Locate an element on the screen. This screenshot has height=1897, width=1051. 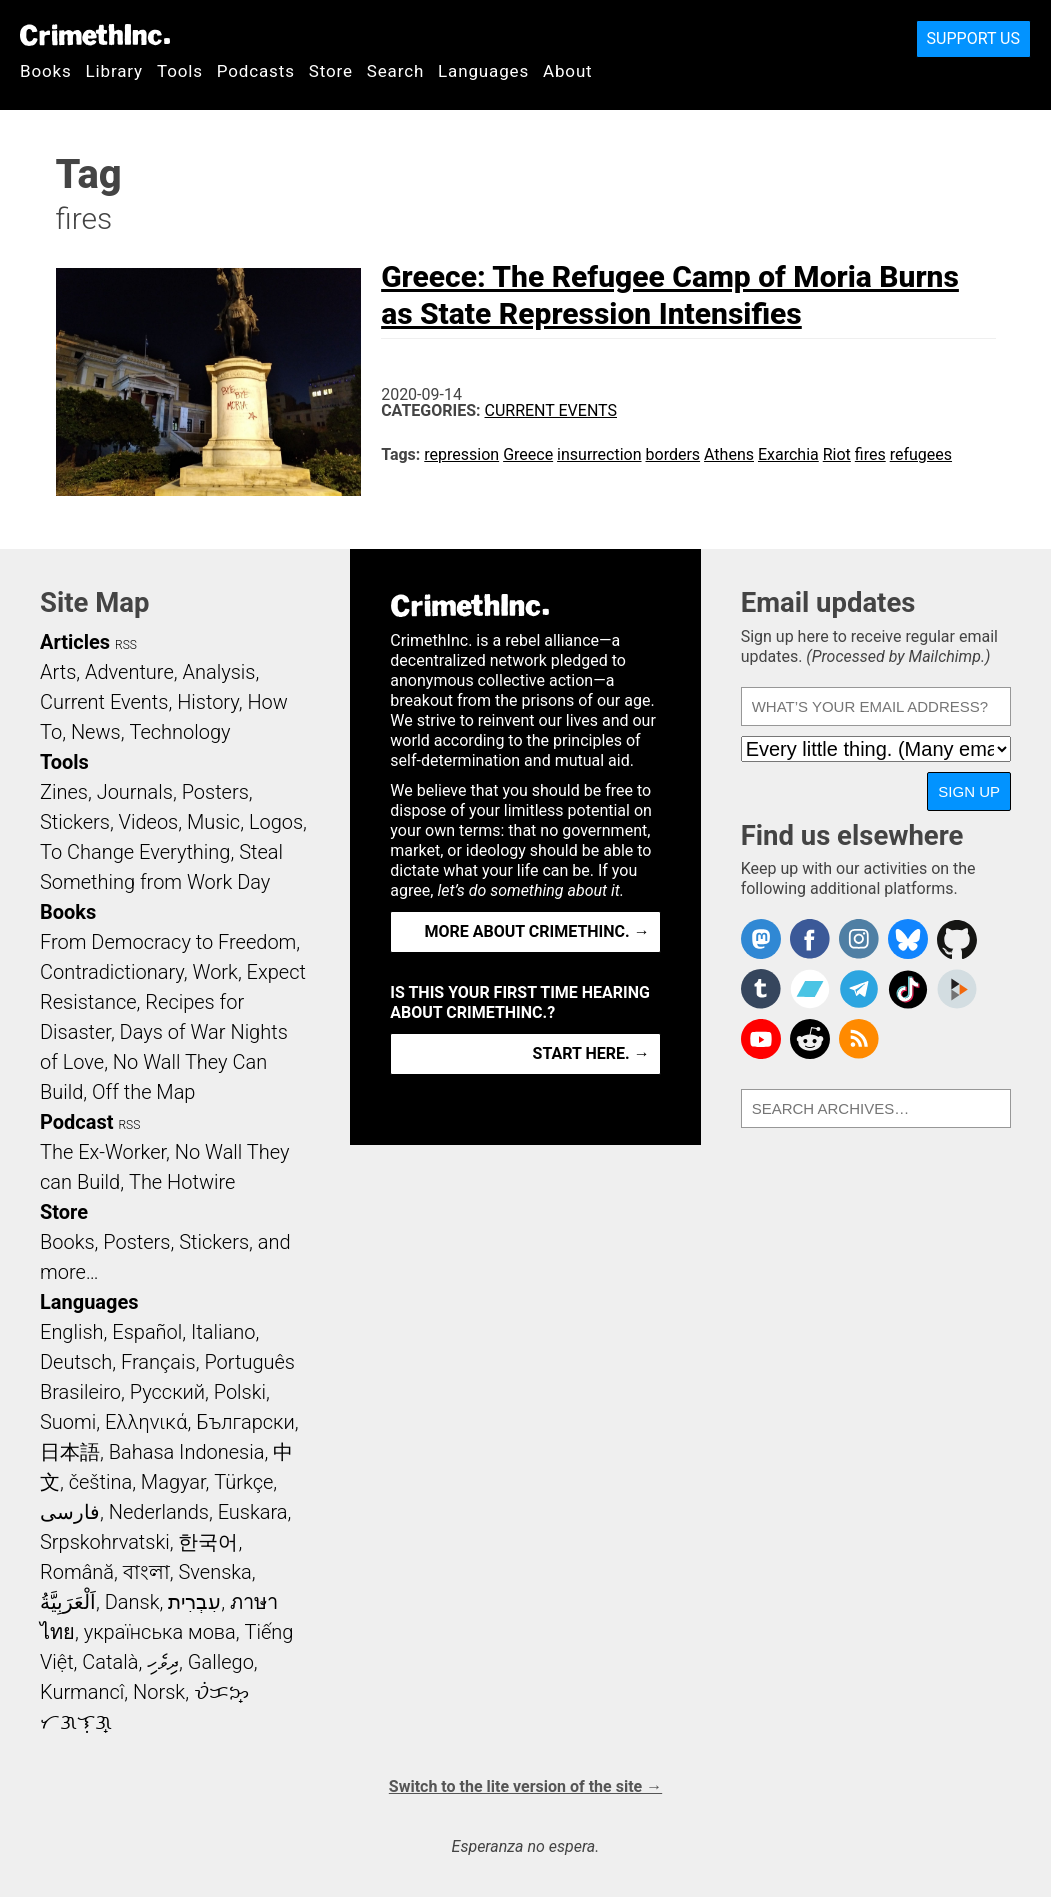
Journals is located at coordinates (135, 792).